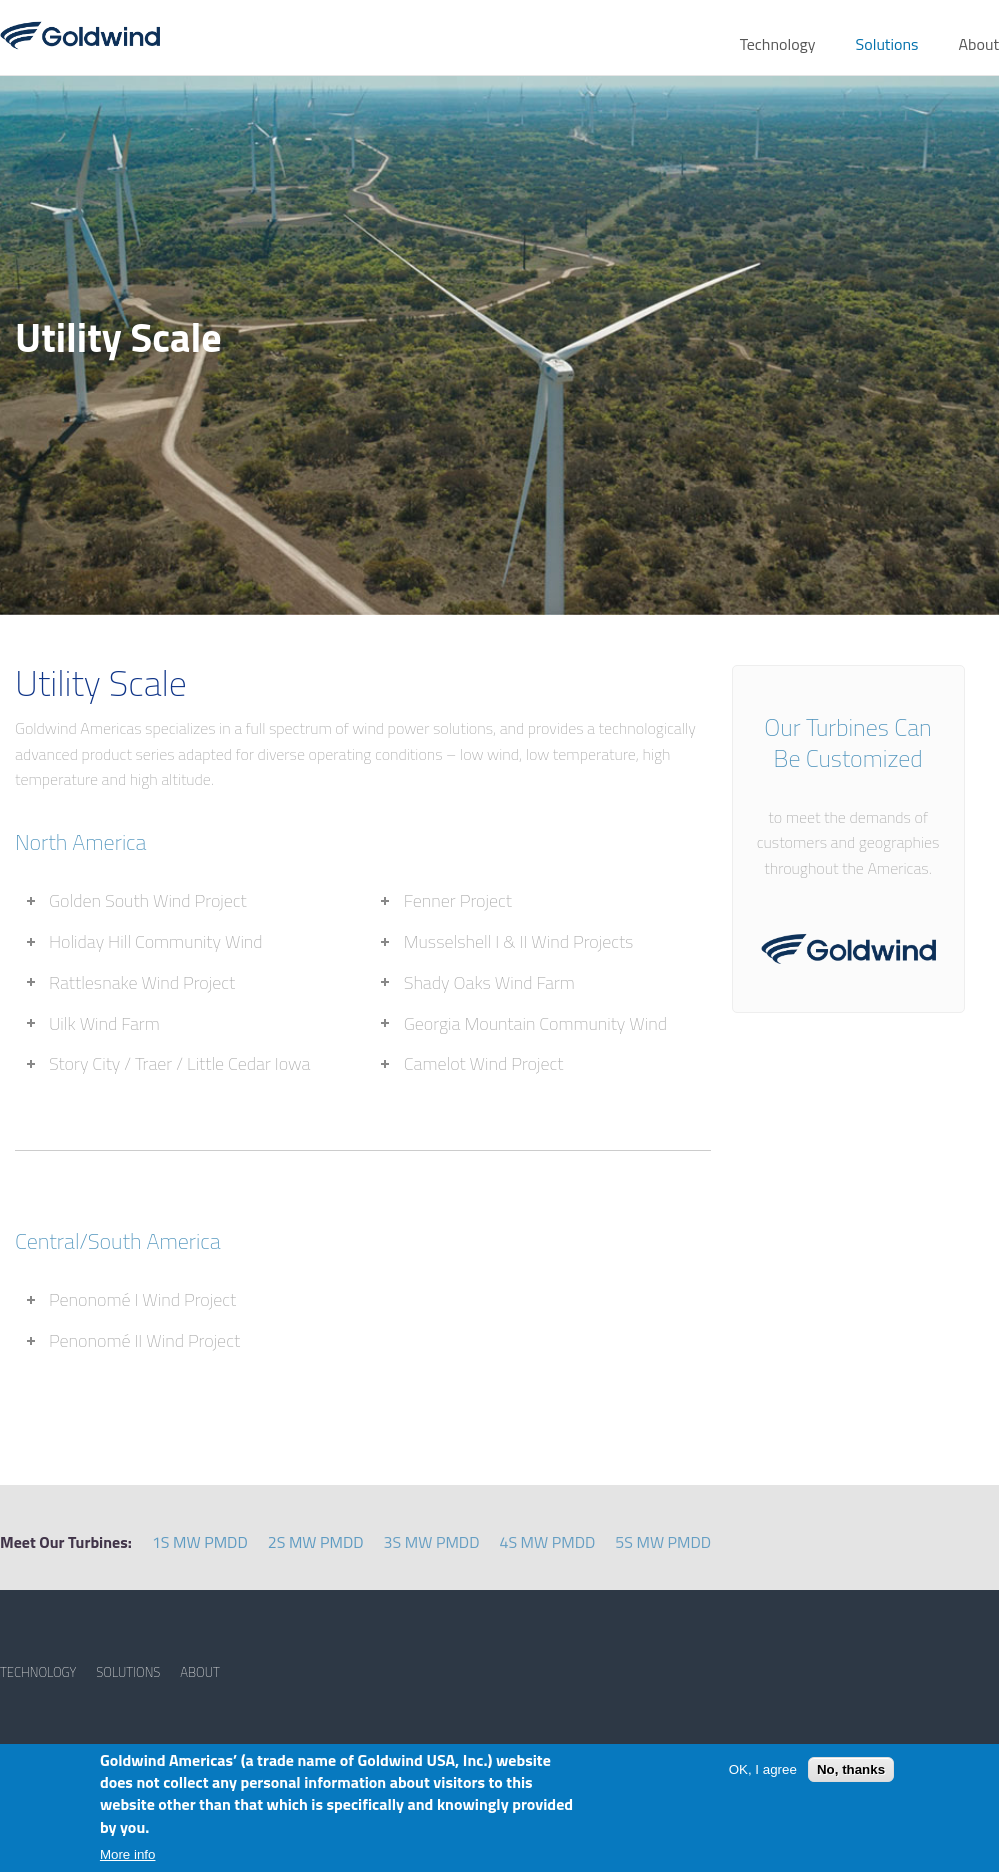 This screenshot has width=999, height=1872. What do you see at coordinates (200, 1542) in the screenshot?
I see `1S MW PMDD` at bounding box center [200, 1542].